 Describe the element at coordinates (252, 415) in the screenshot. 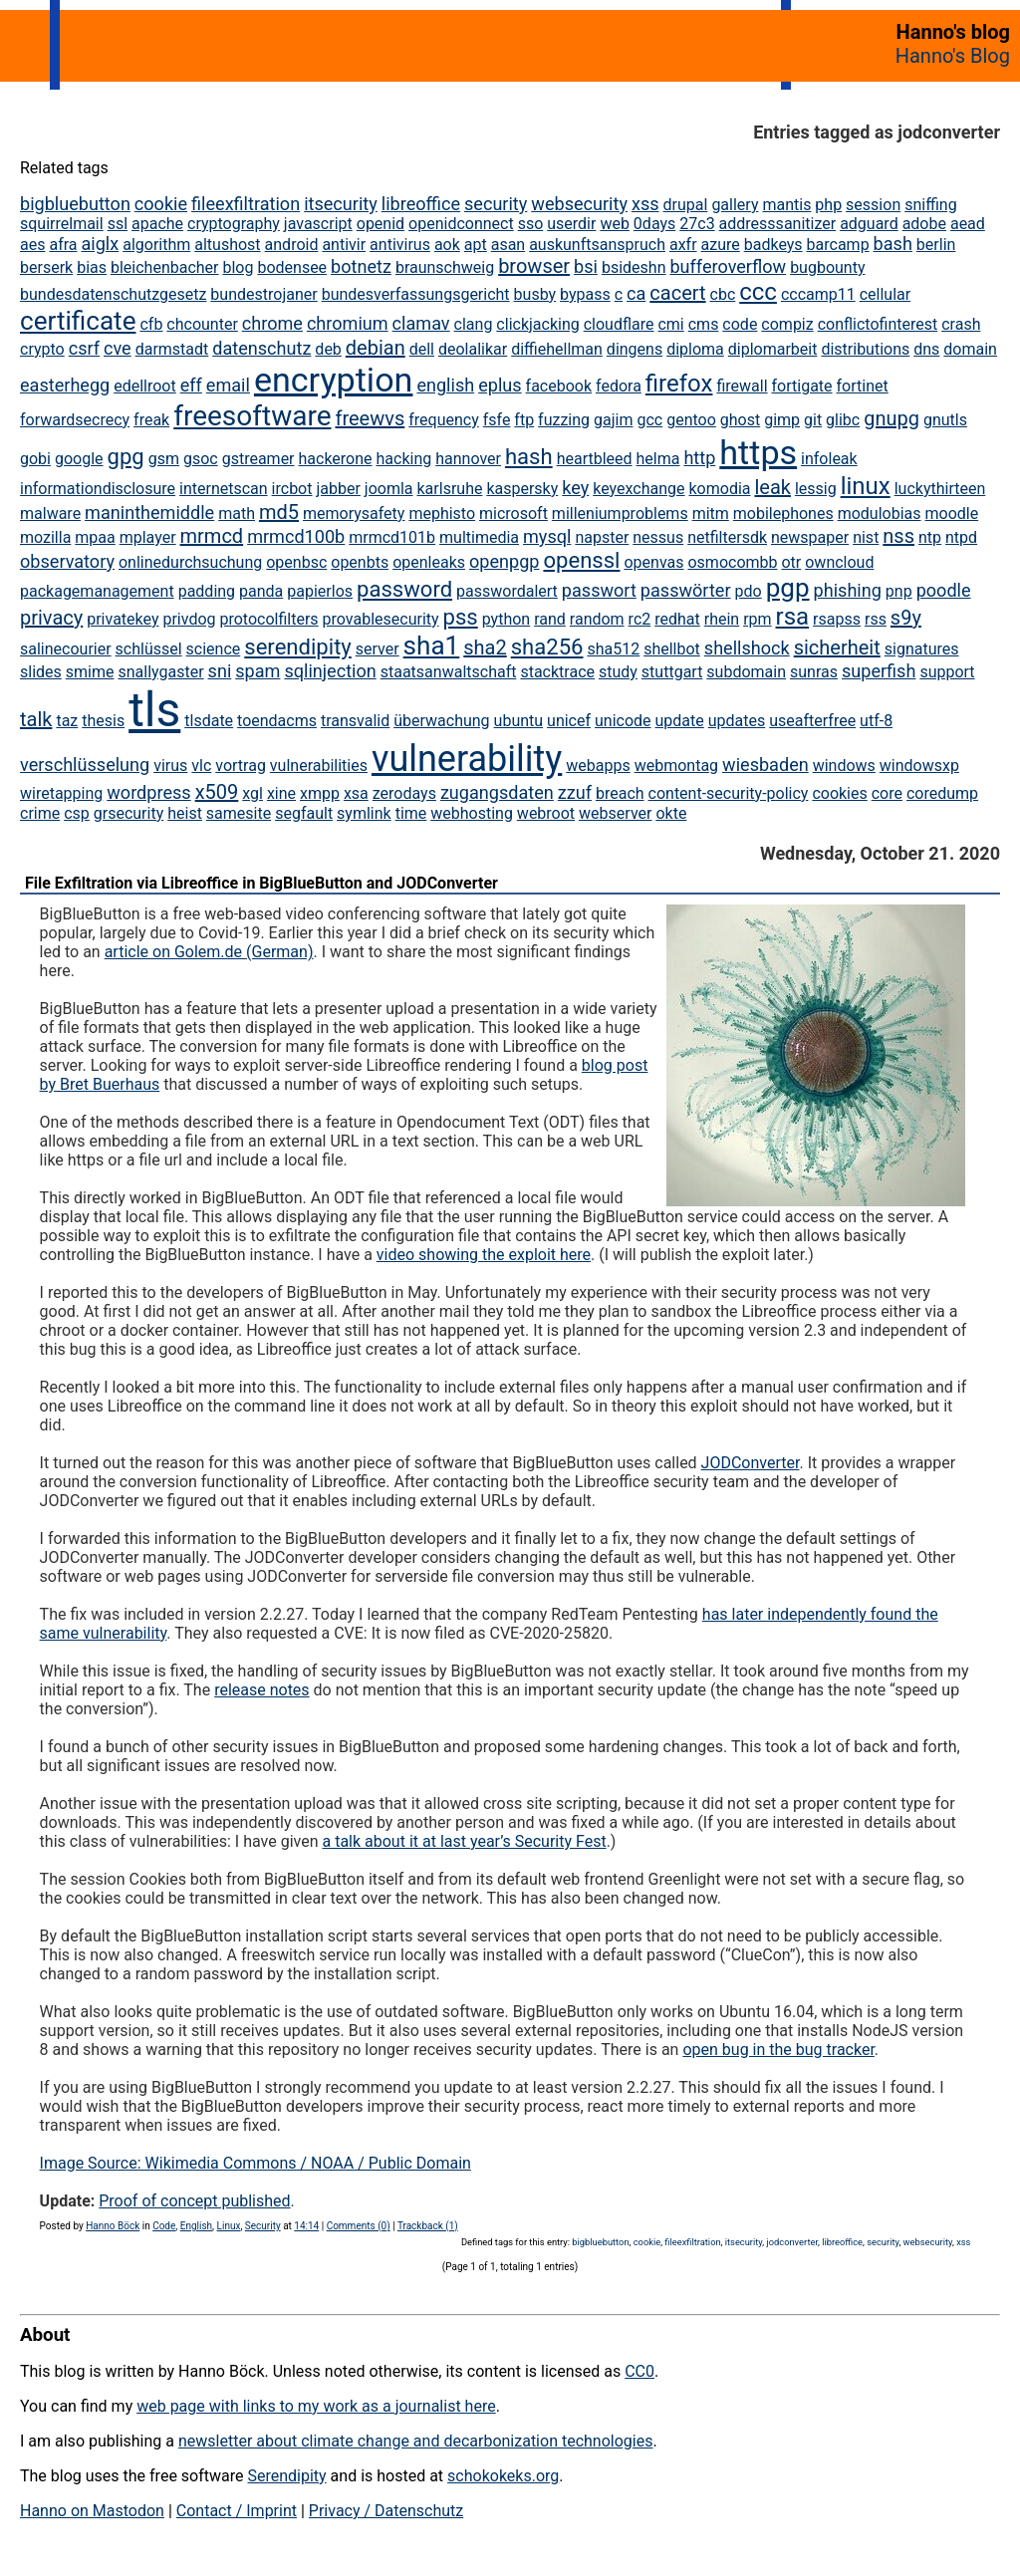

I see `freesoftware` at that location.